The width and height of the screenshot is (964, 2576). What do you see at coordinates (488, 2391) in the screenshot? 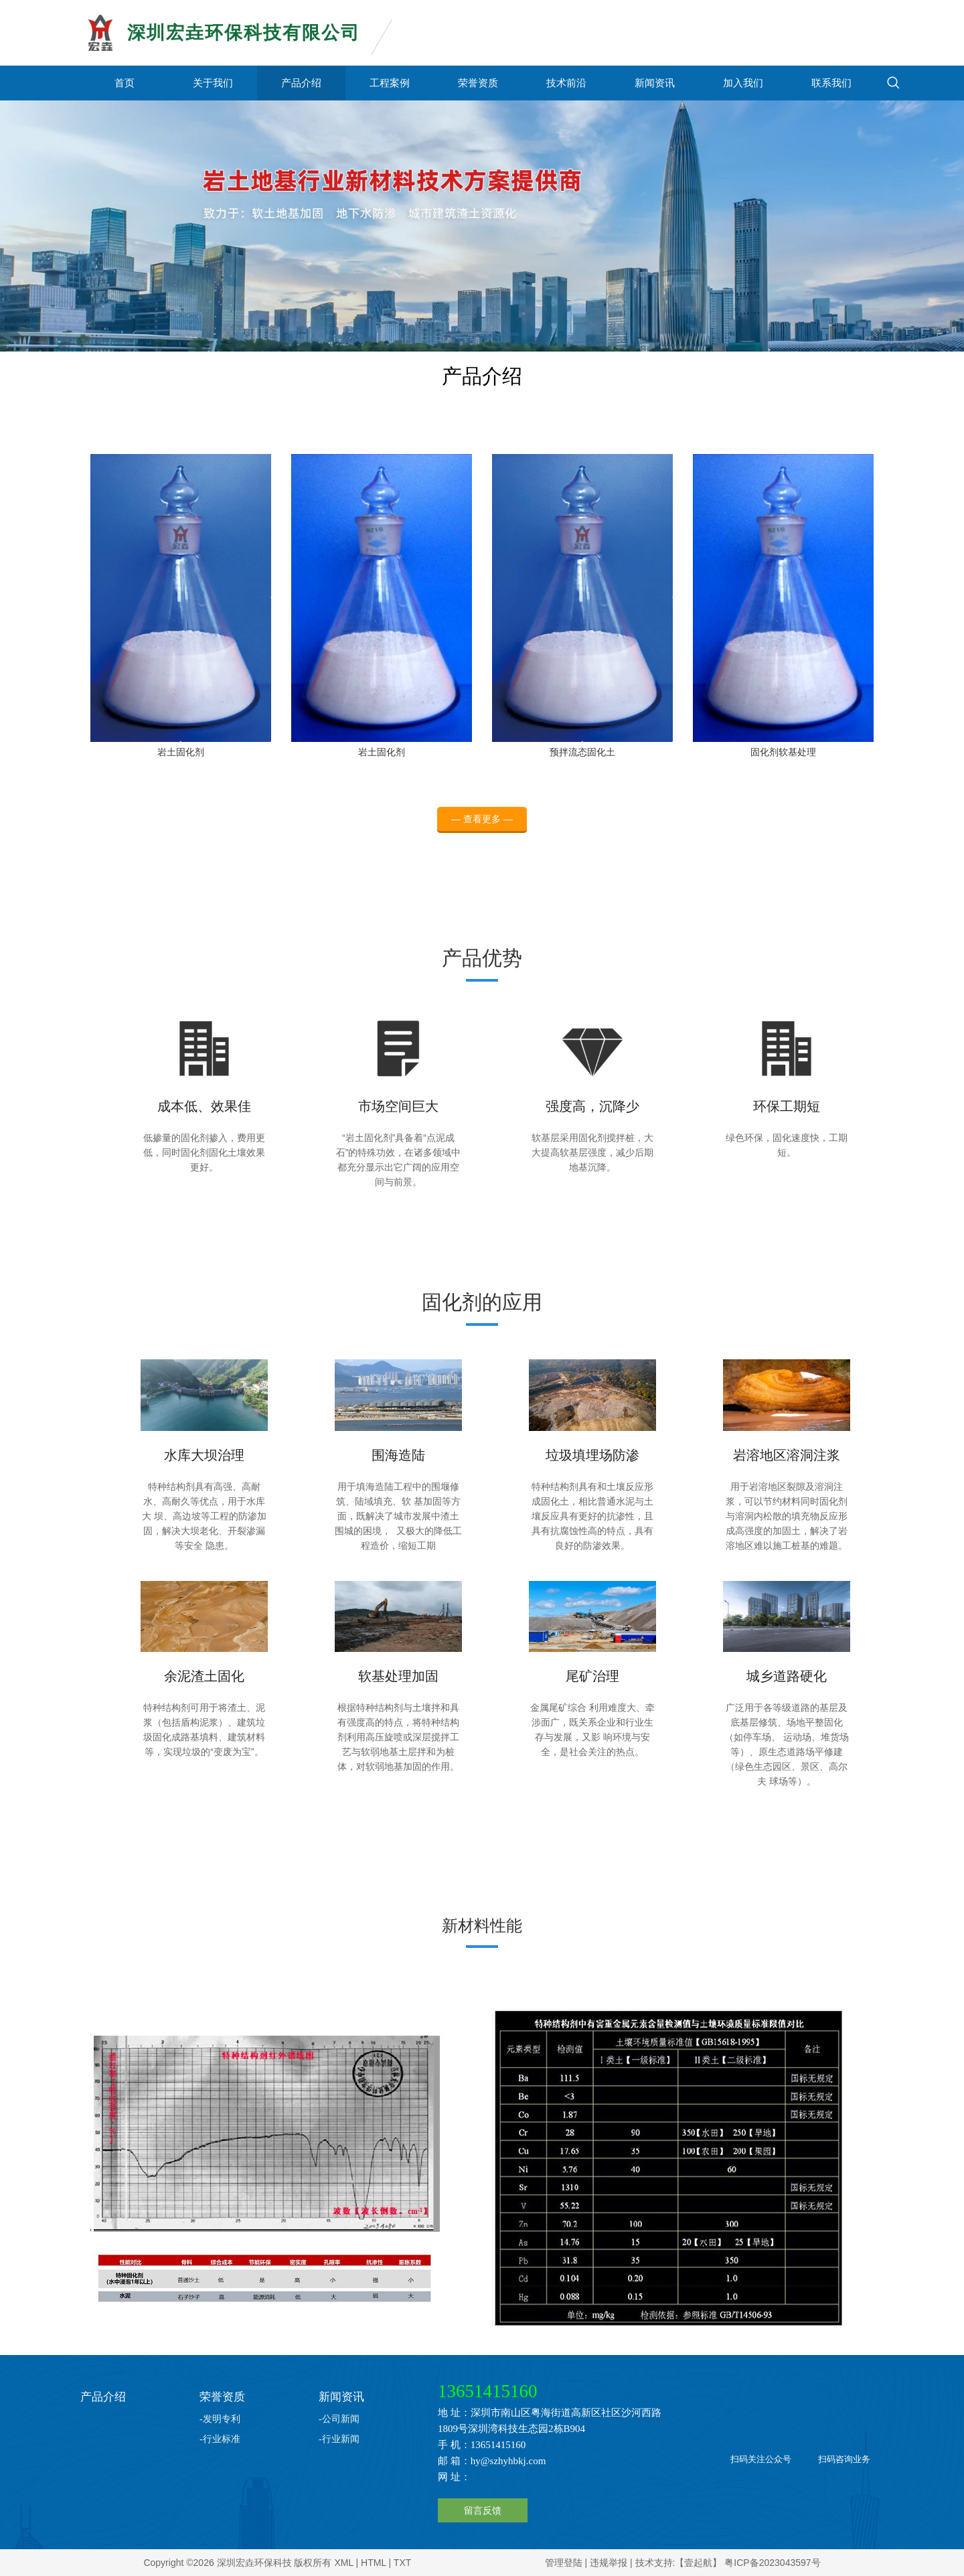
I see `13651415160` at bounding box center [488, 2391].